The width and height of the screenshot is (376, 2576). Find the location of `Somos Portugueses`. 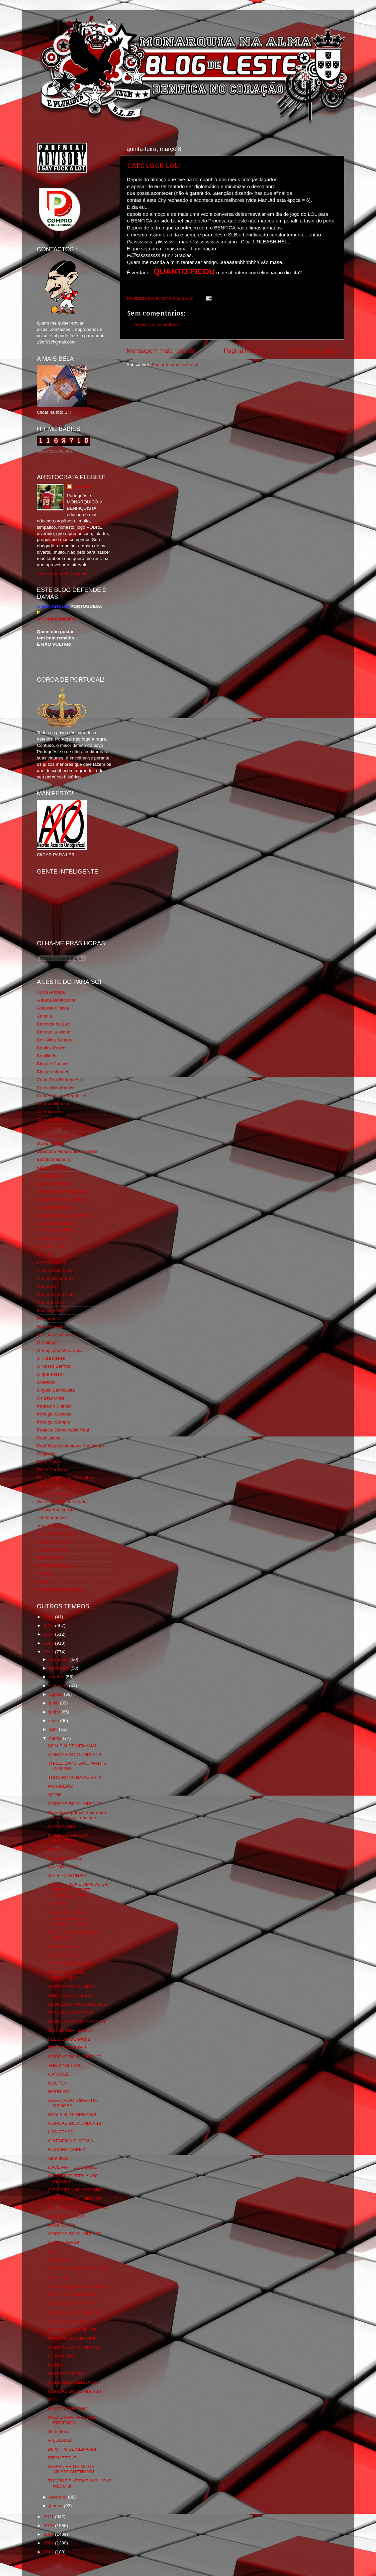

Somos Portugueses is located at coordinates (57, 1493).